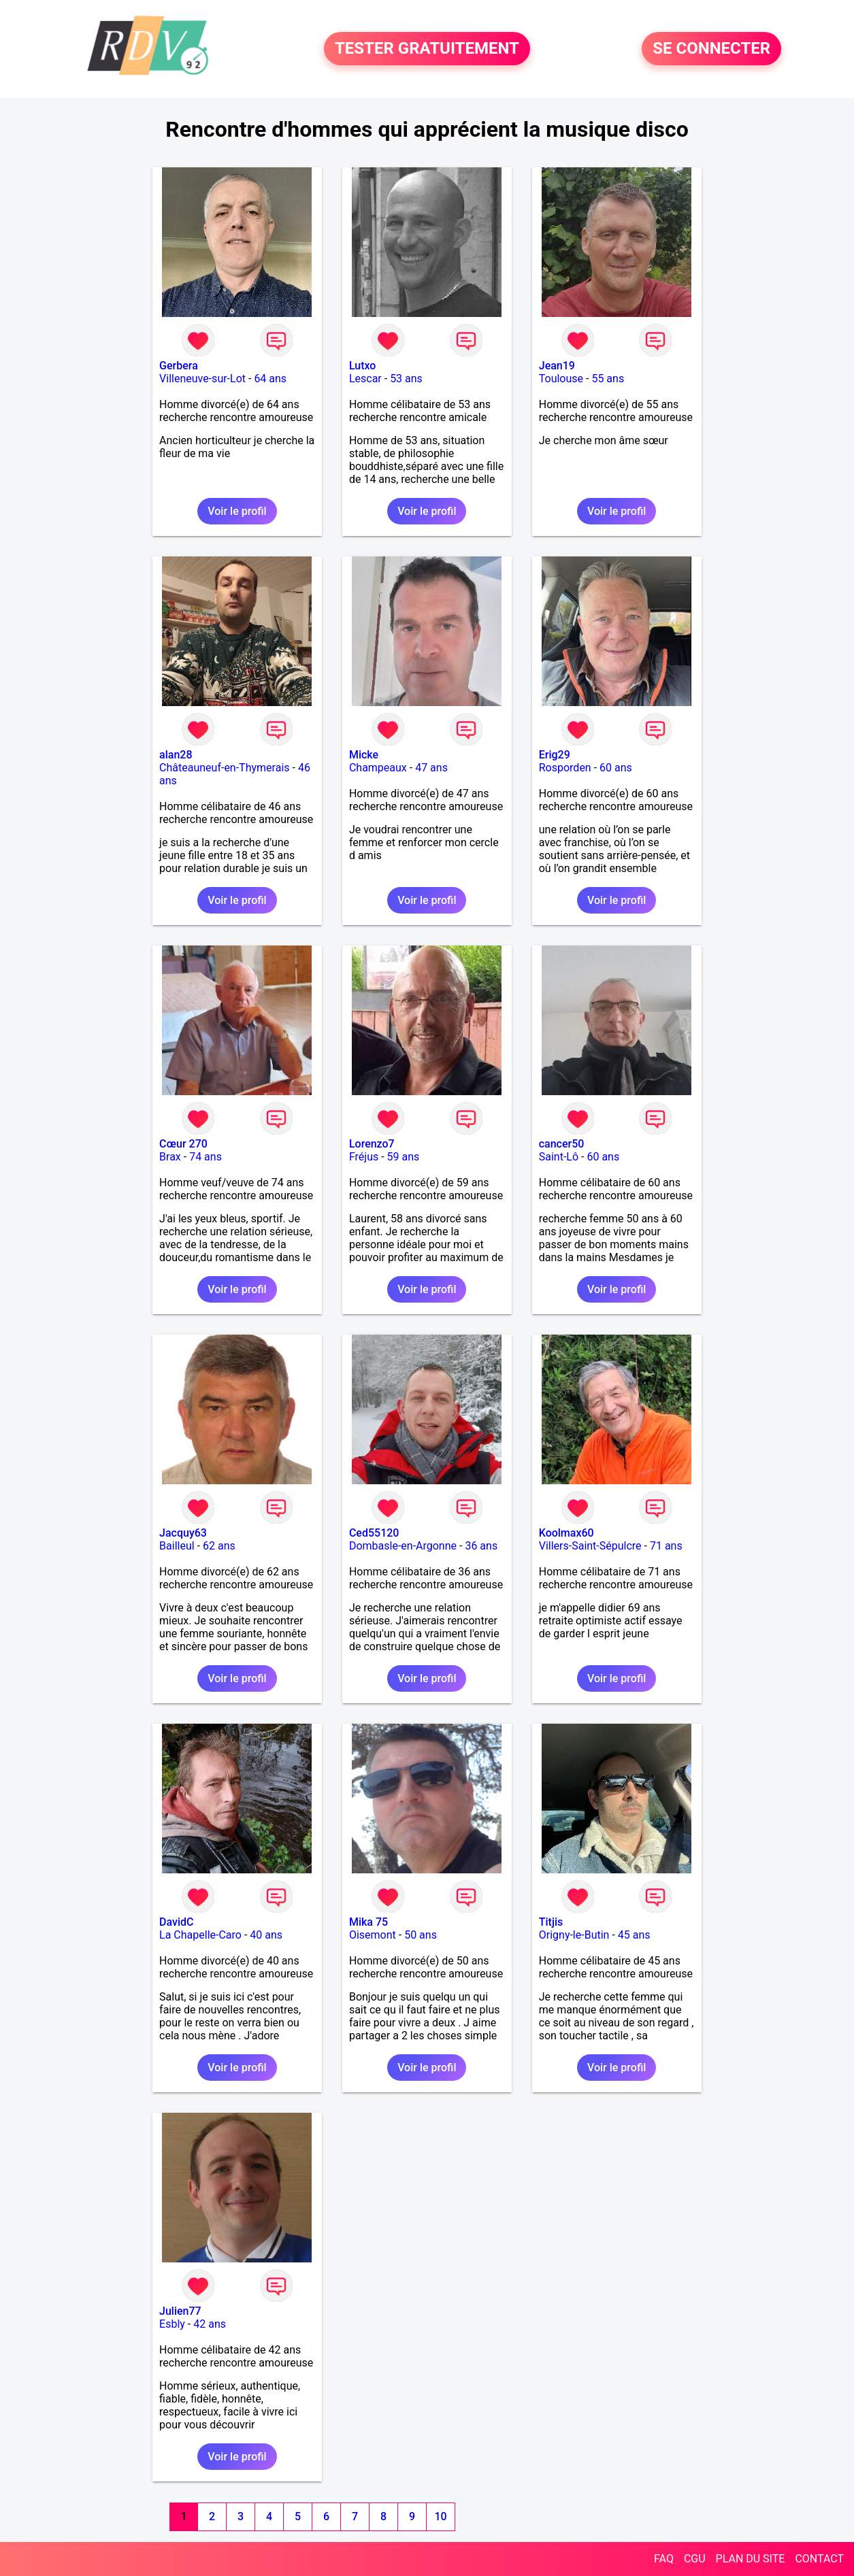 The height and width of the screenshot is (2576, 854). What do you see at coordinates (374, 1532) in the screenshot?
I see `Ced55120` at bounding box center [374, 1532].